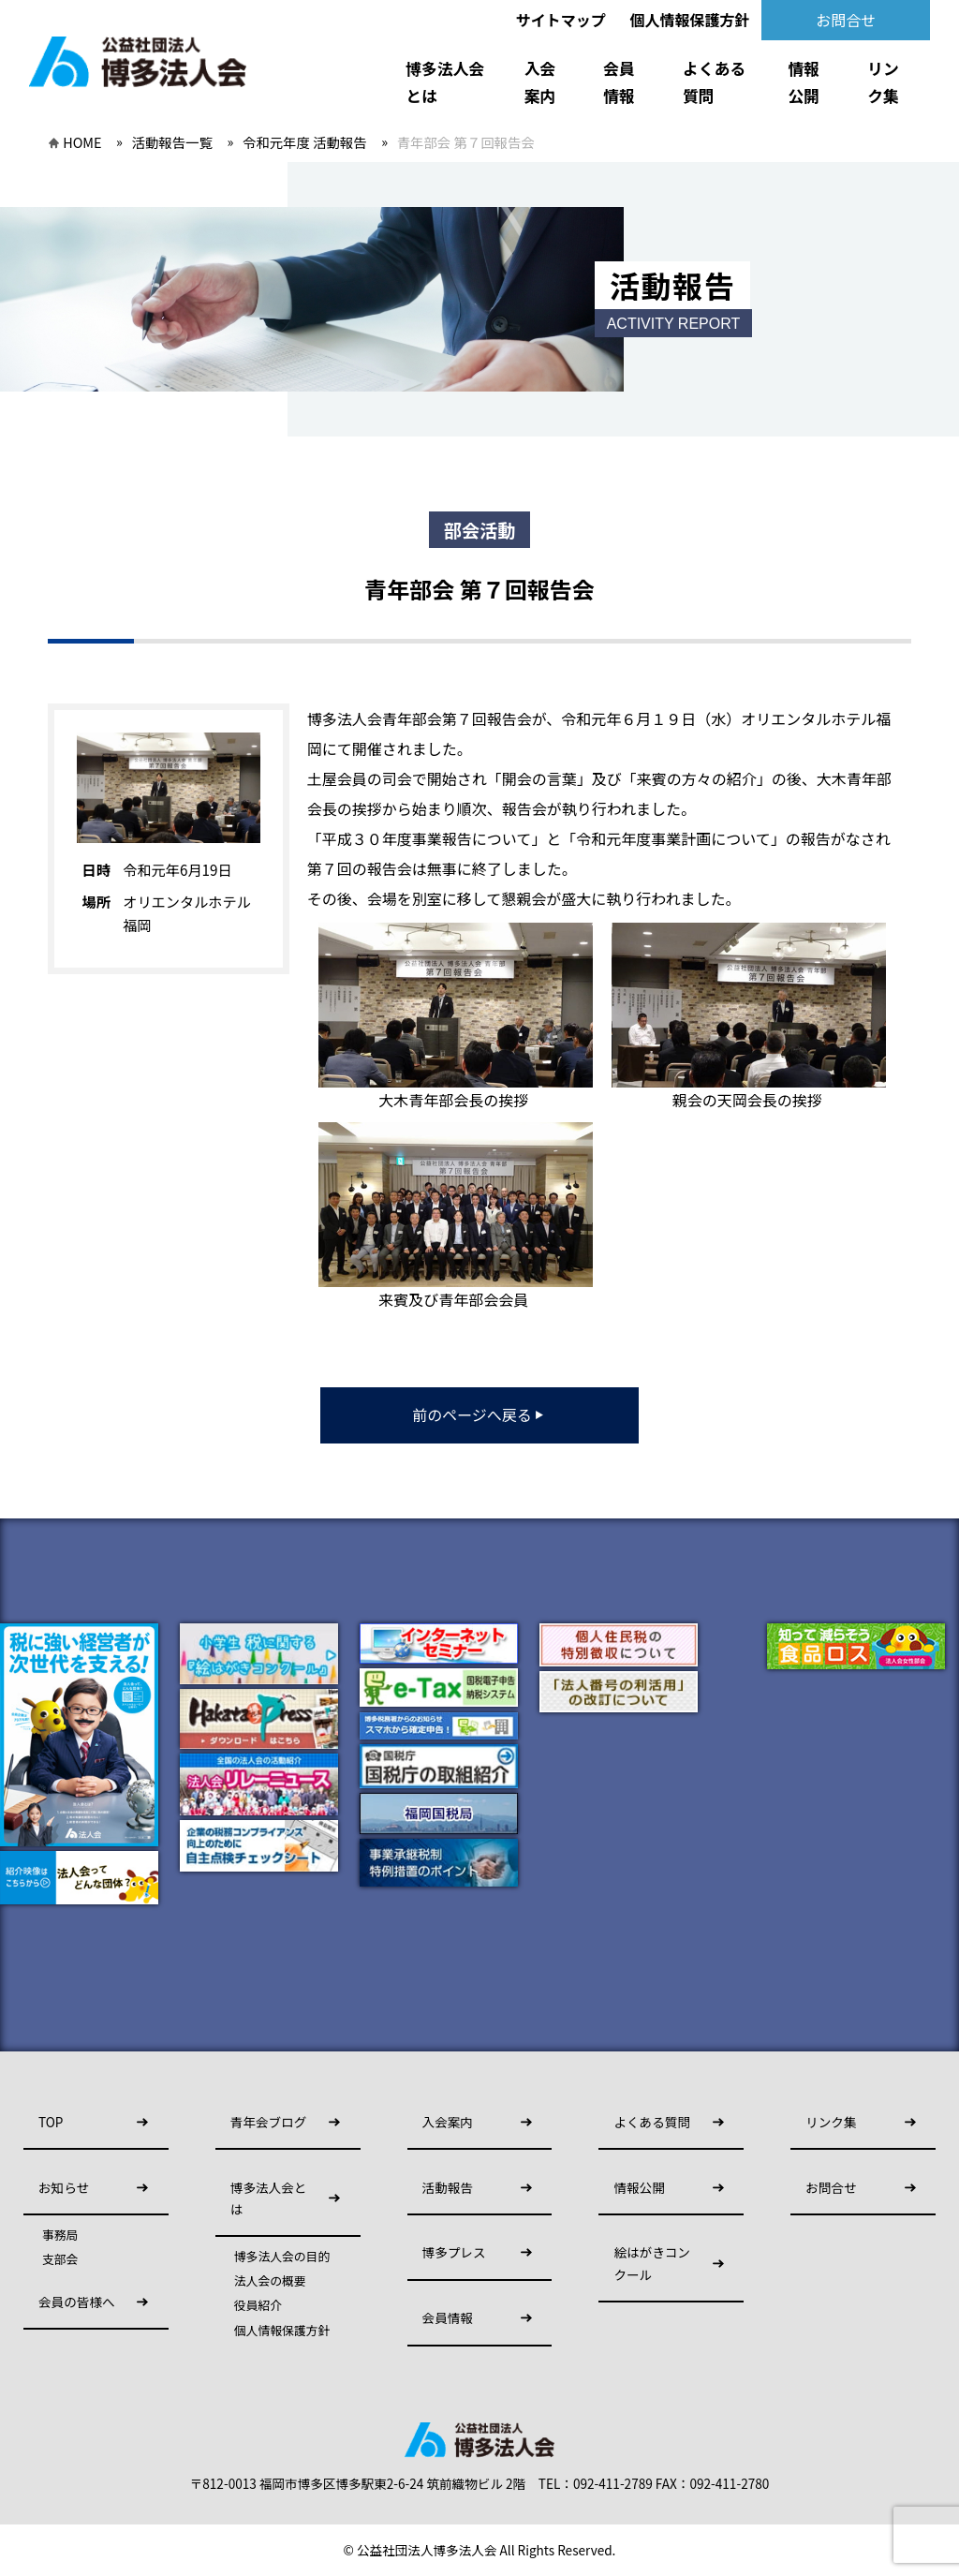 The height and width of the screenshot is (2576, 959). Describe the element at coordinates (540, 82) in the screenshot. I see `入会案内` at that location.